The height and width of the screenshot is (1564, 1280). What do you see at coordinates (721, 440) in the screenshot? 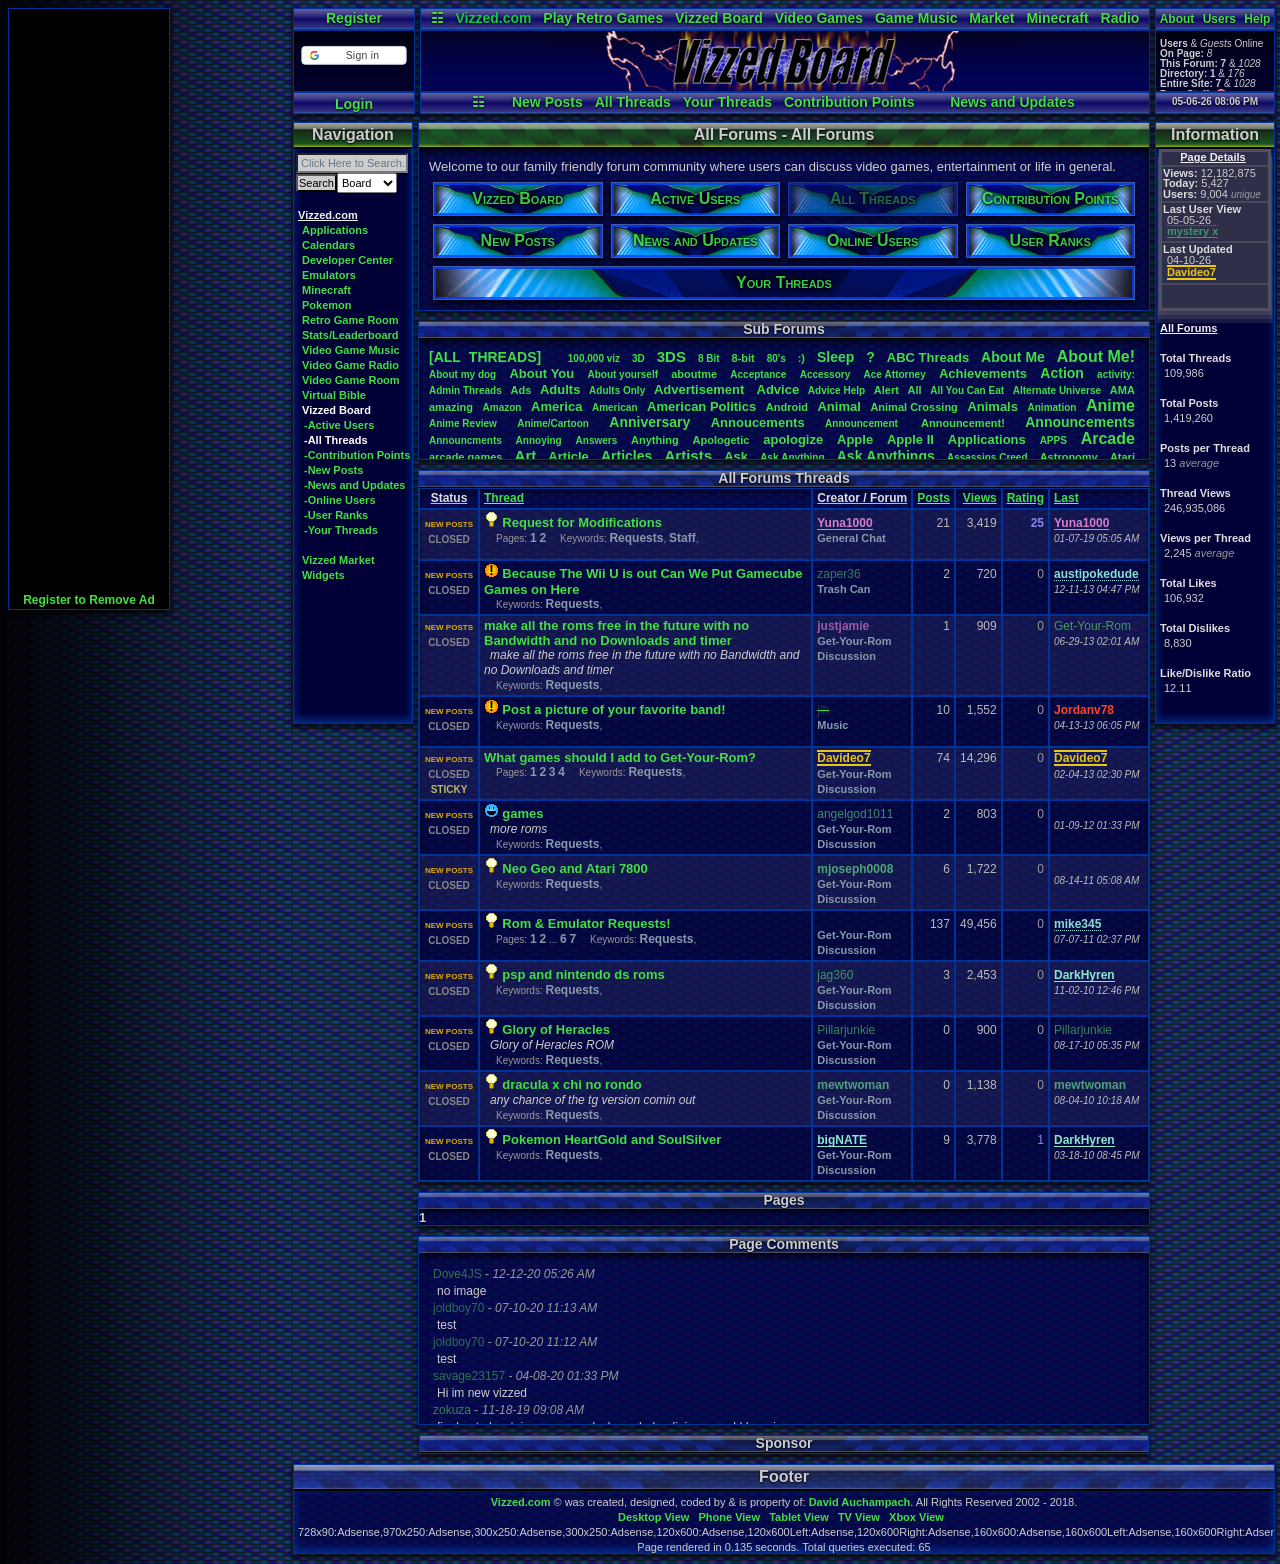
I see `Apologetic` at bounding box center [721, 440].